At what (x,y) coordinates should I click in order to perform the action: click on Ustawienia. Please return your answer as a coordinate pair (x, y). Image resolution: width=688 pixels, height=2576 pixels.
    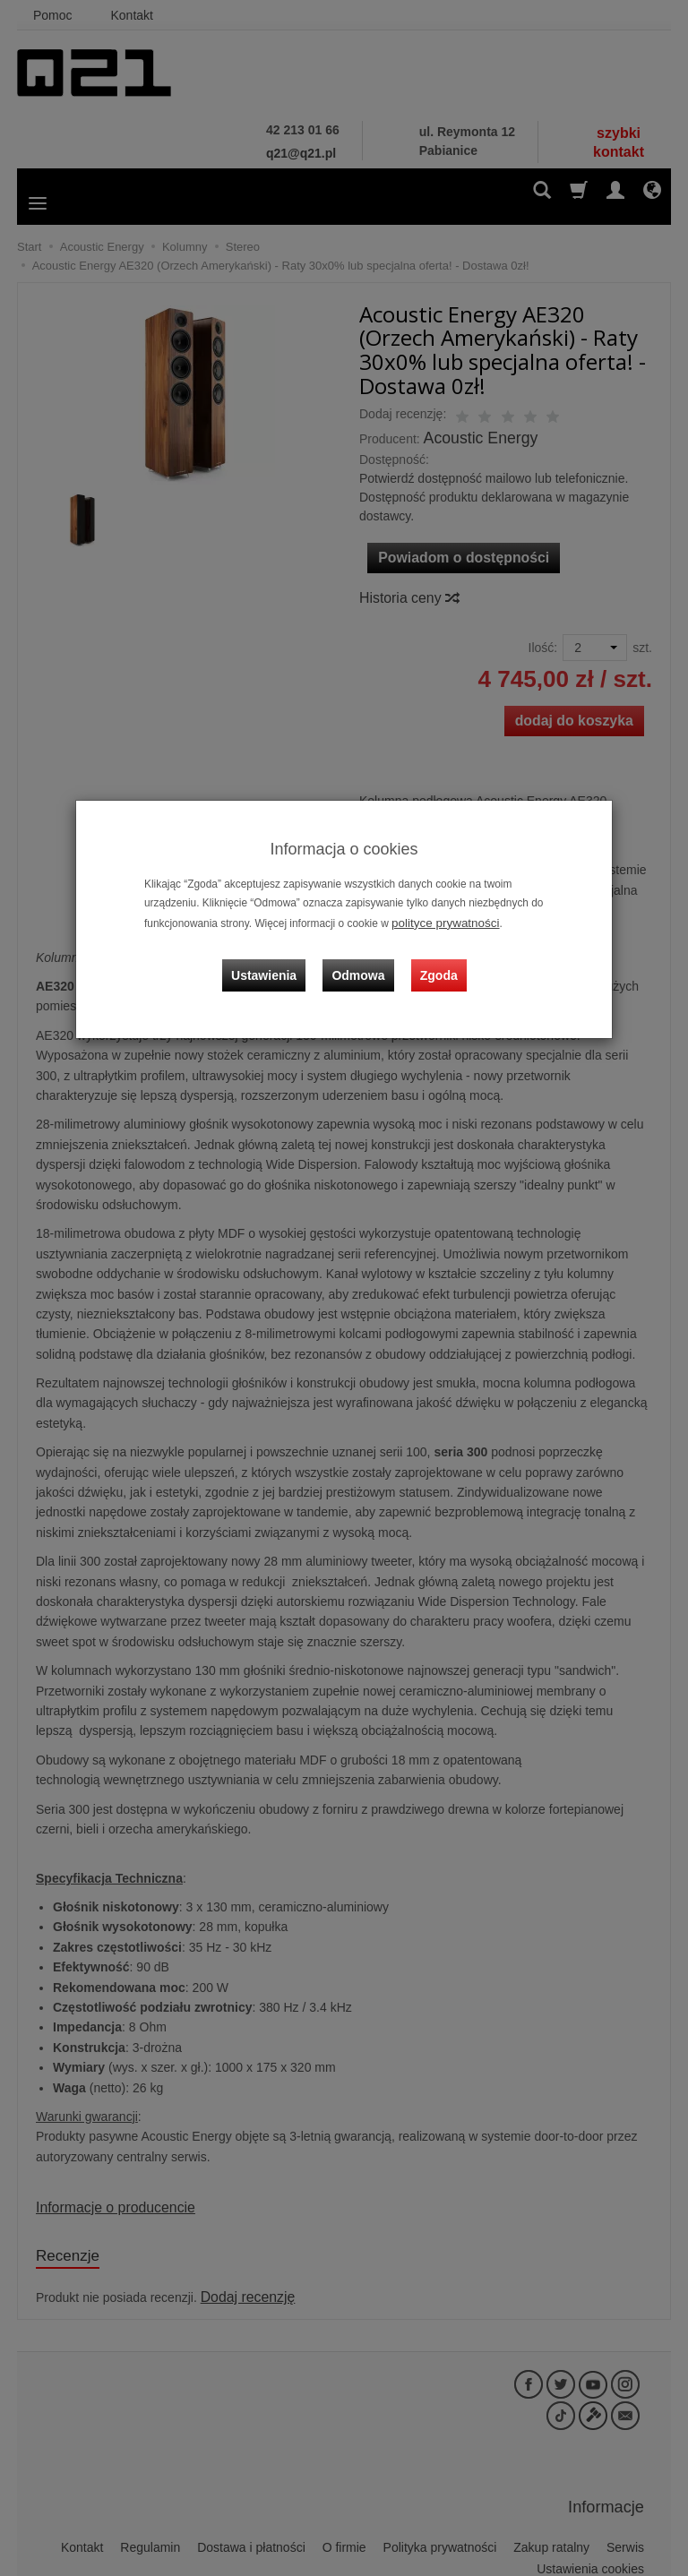
    Looking at the image, I should click on (276, 961).